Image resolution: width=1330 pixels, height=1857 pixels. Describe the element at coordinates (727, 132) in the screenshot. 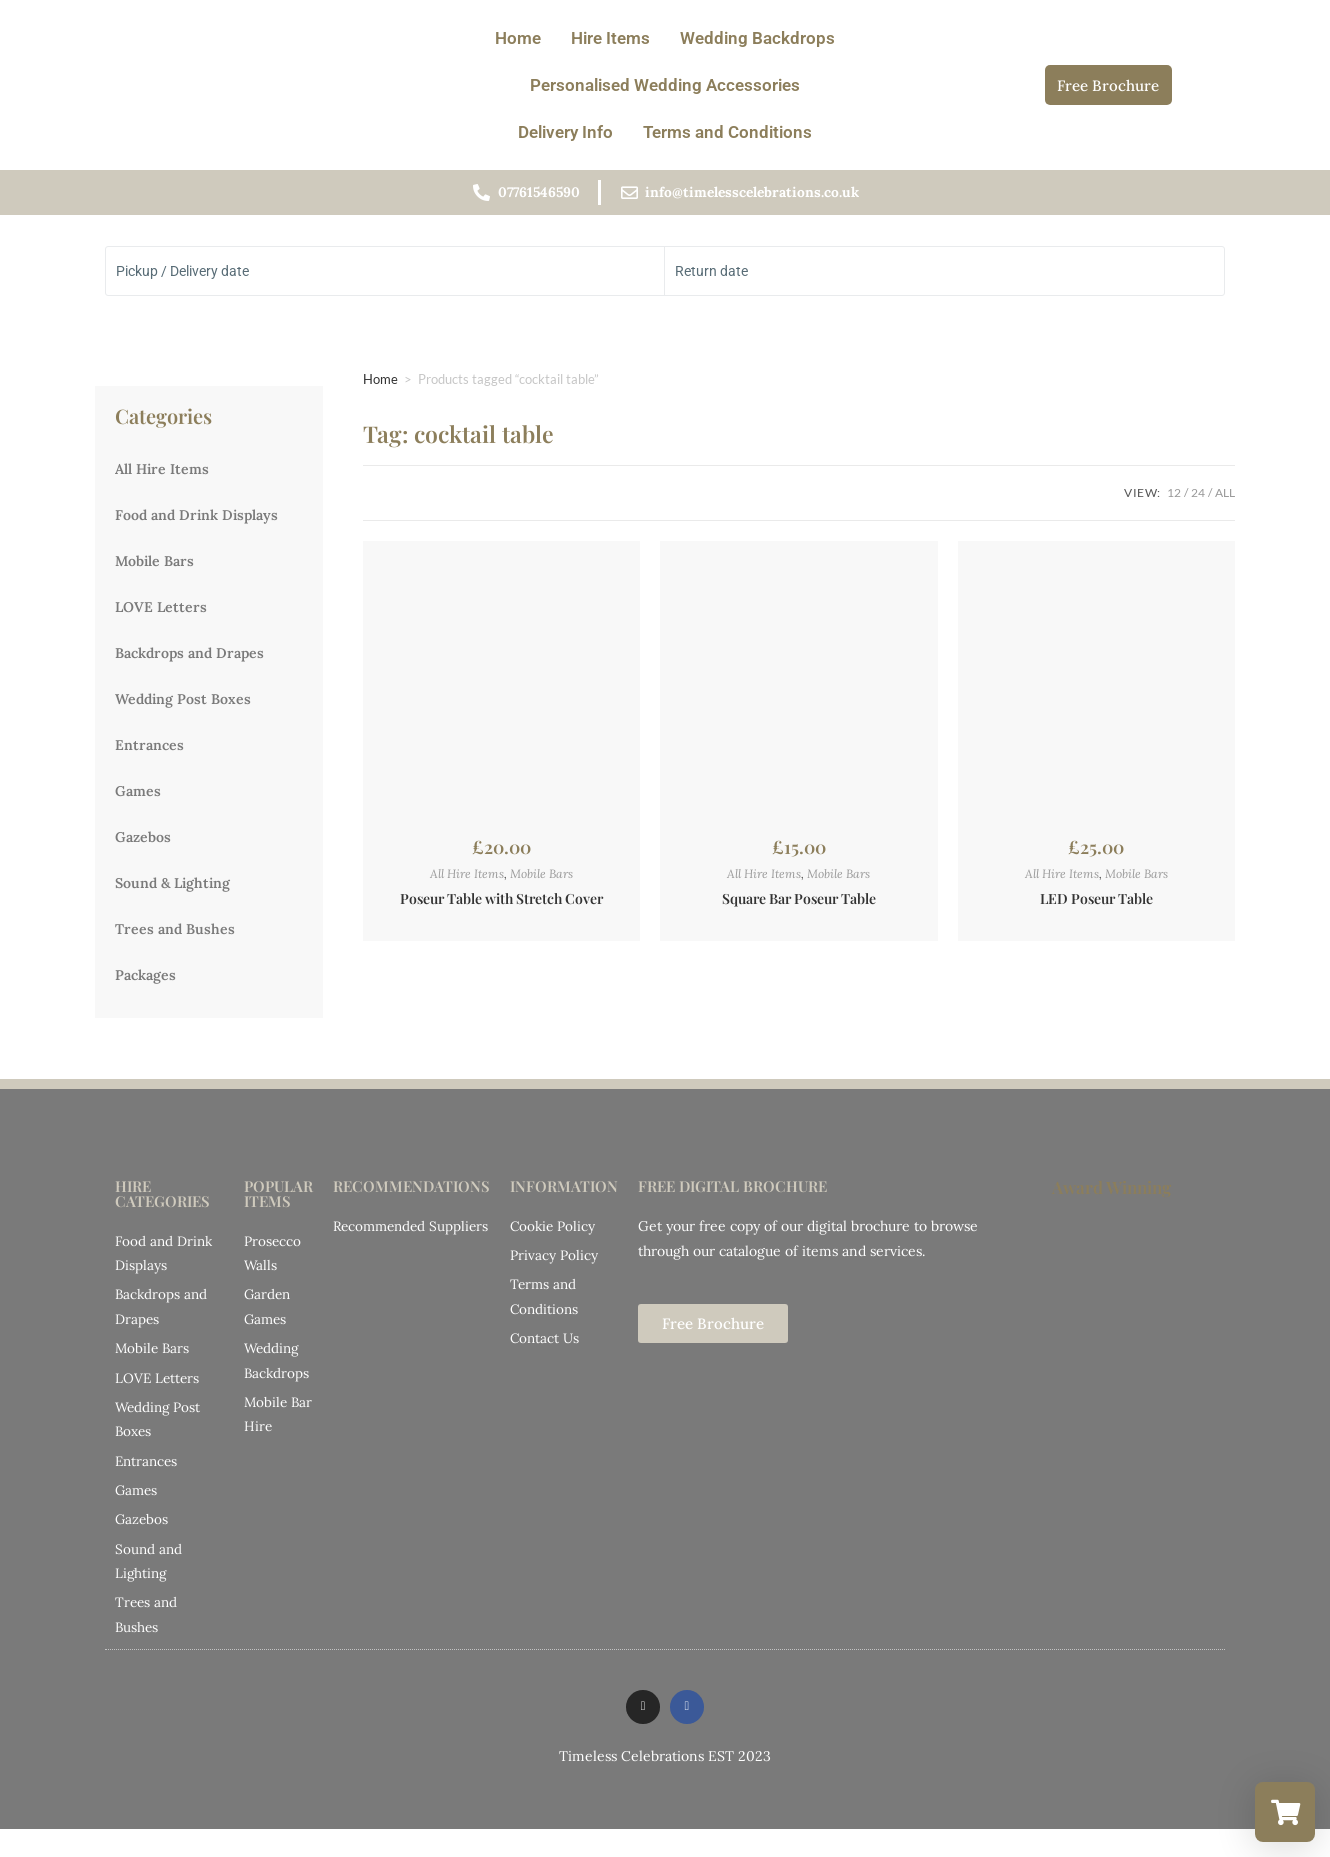

I see `Terms and Conditions` at that location.